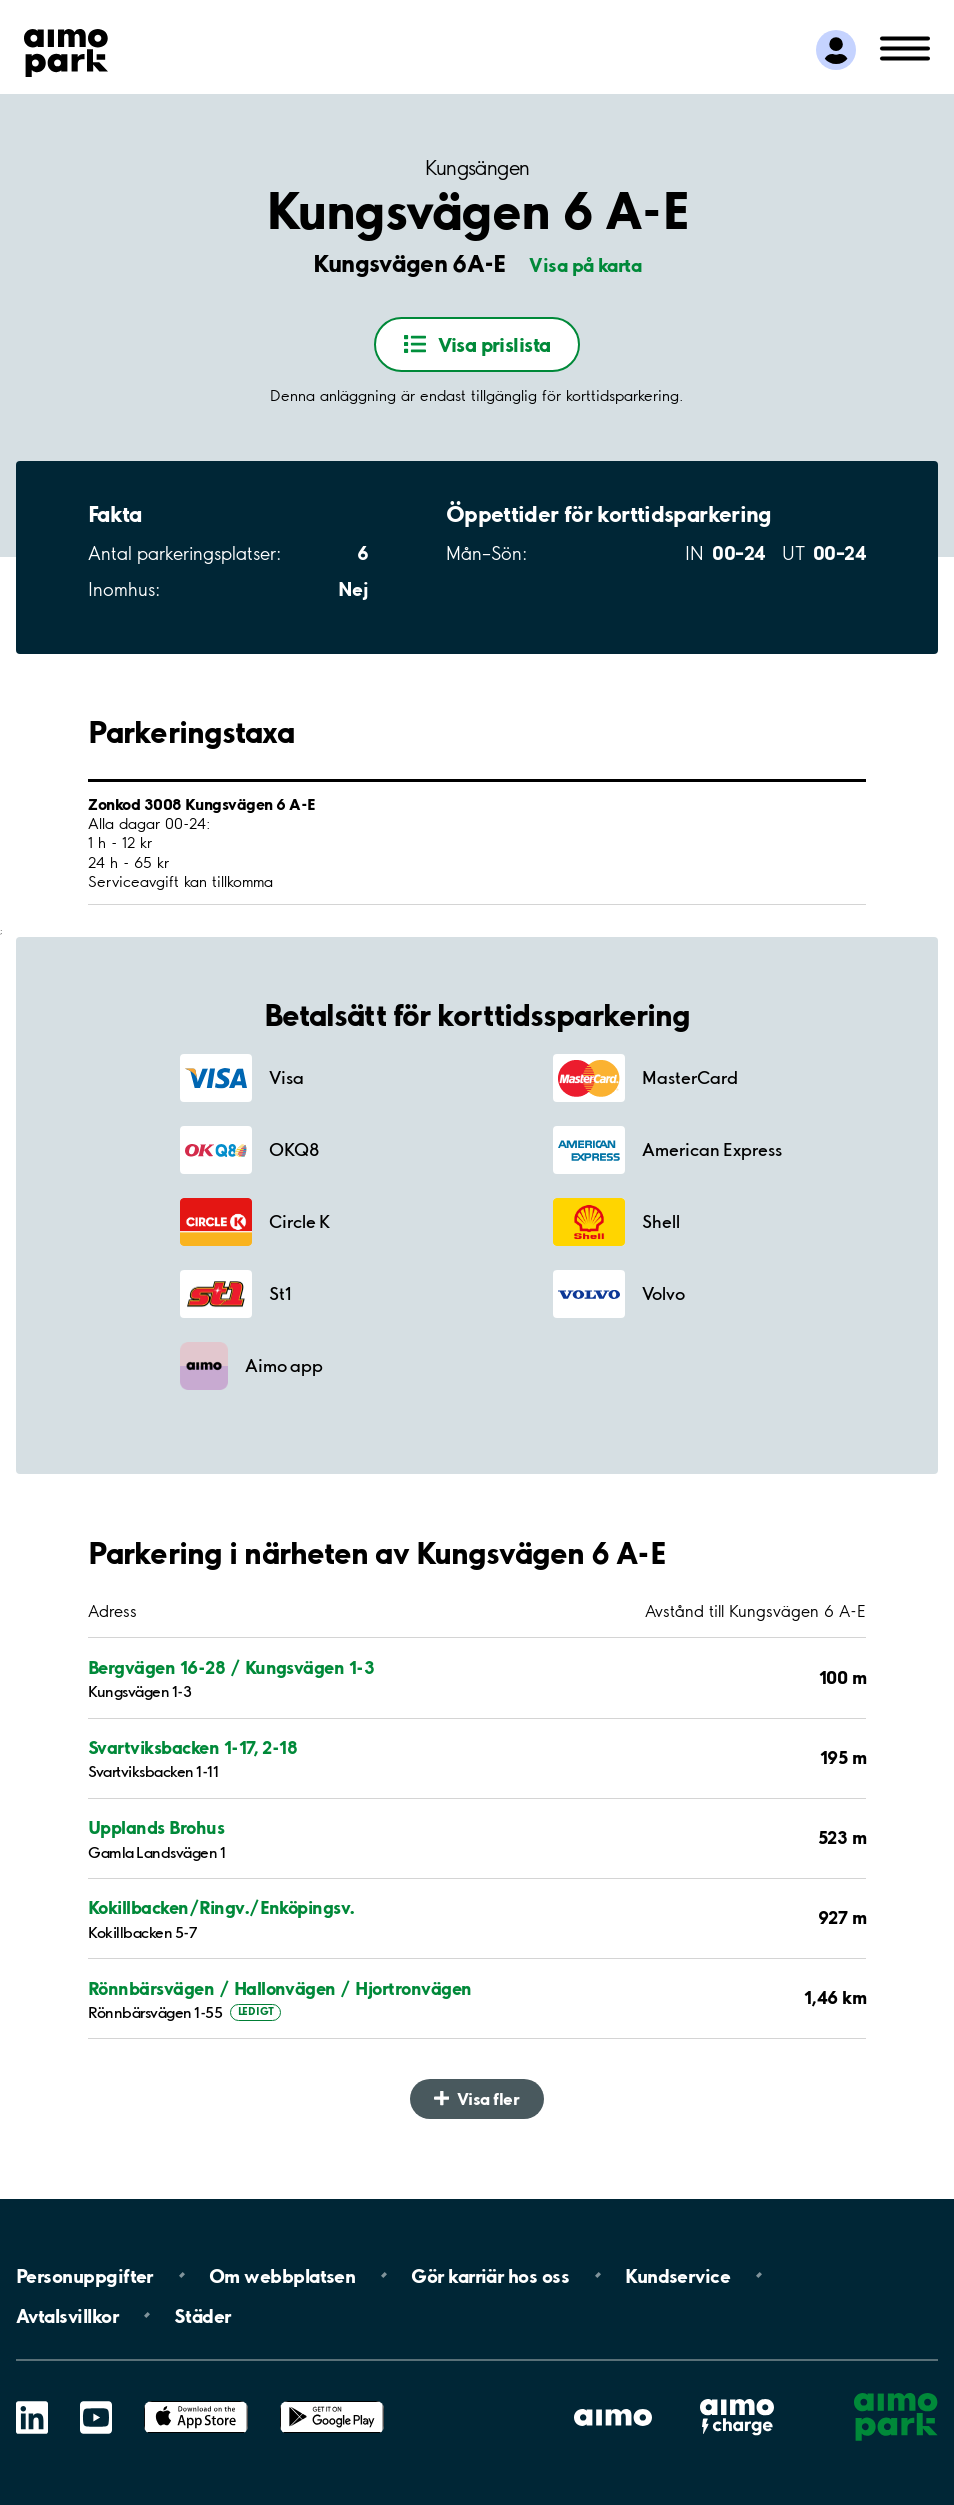  Describe the element at coordinates (490, 2275) in the screenshot. I see `Gör karriär hos` at that location.